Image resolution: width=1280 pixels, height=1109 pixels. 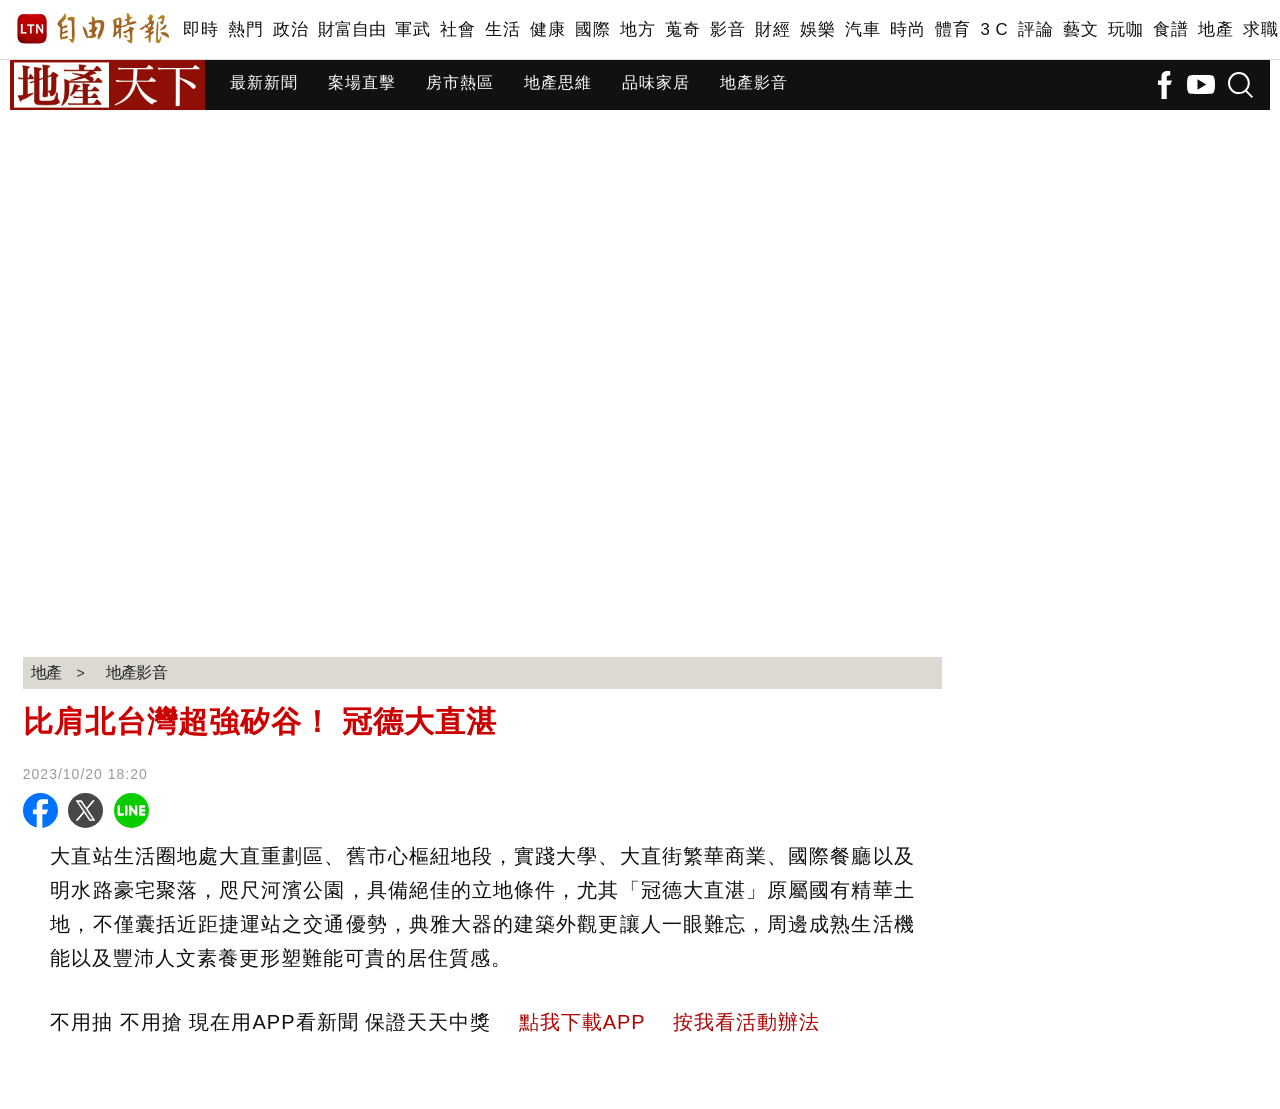 What do you see at coordinates (290, 29) in the screenshot?
I see `政治` at bounding box center [290, 29].